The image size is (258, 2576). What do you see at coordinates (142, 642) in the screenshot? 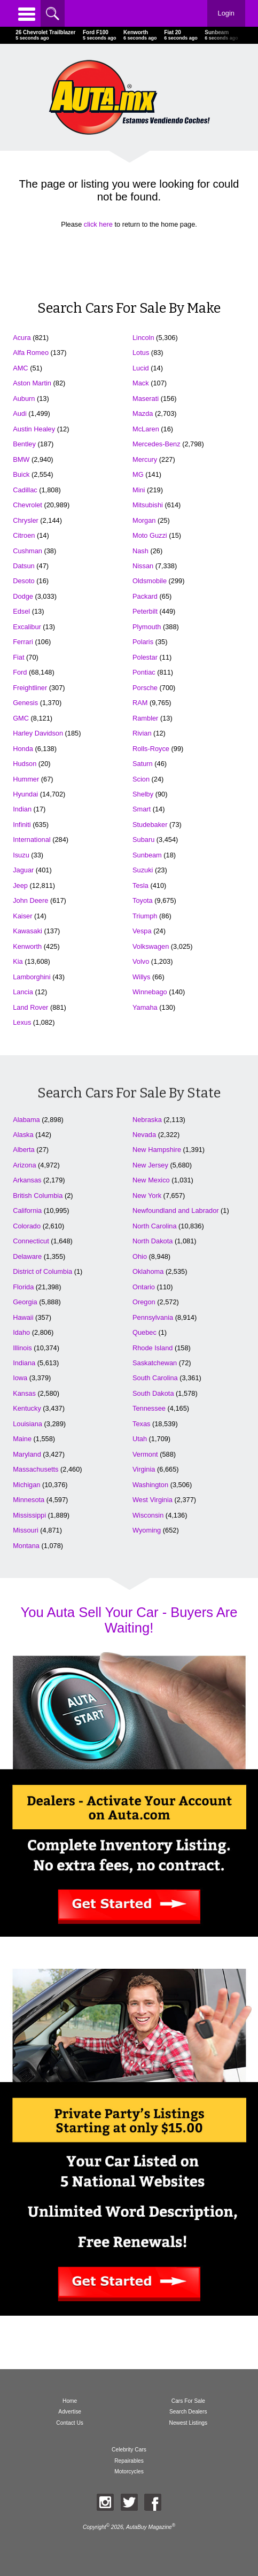
I see `Polaris` at bounding box center [142, 642].